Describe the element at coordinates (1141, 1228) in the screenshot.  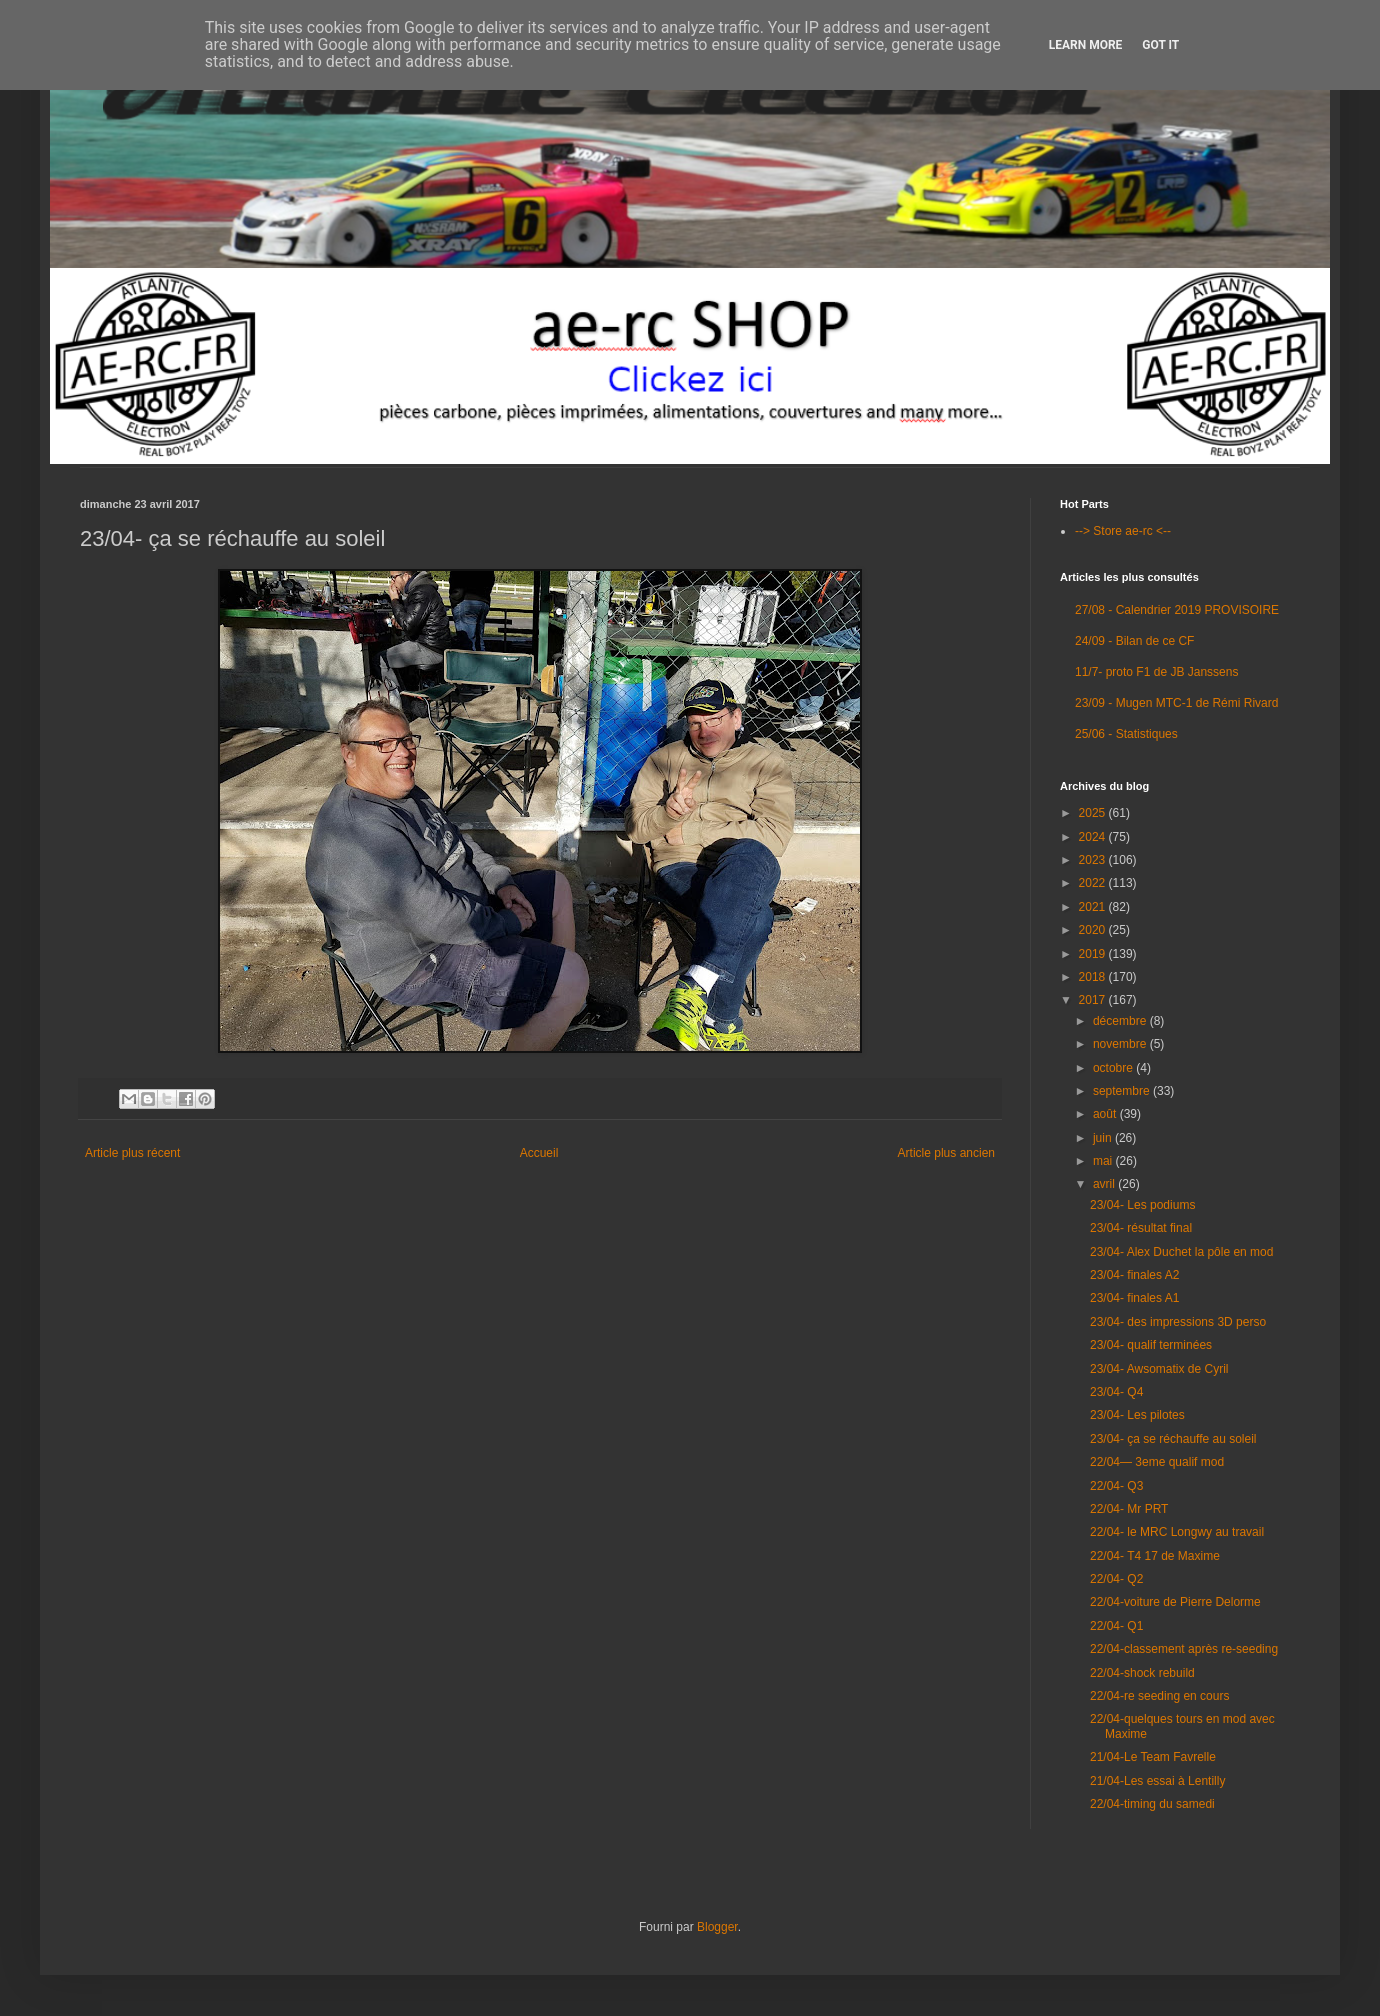
I see `23/04- résultat final` at that location.